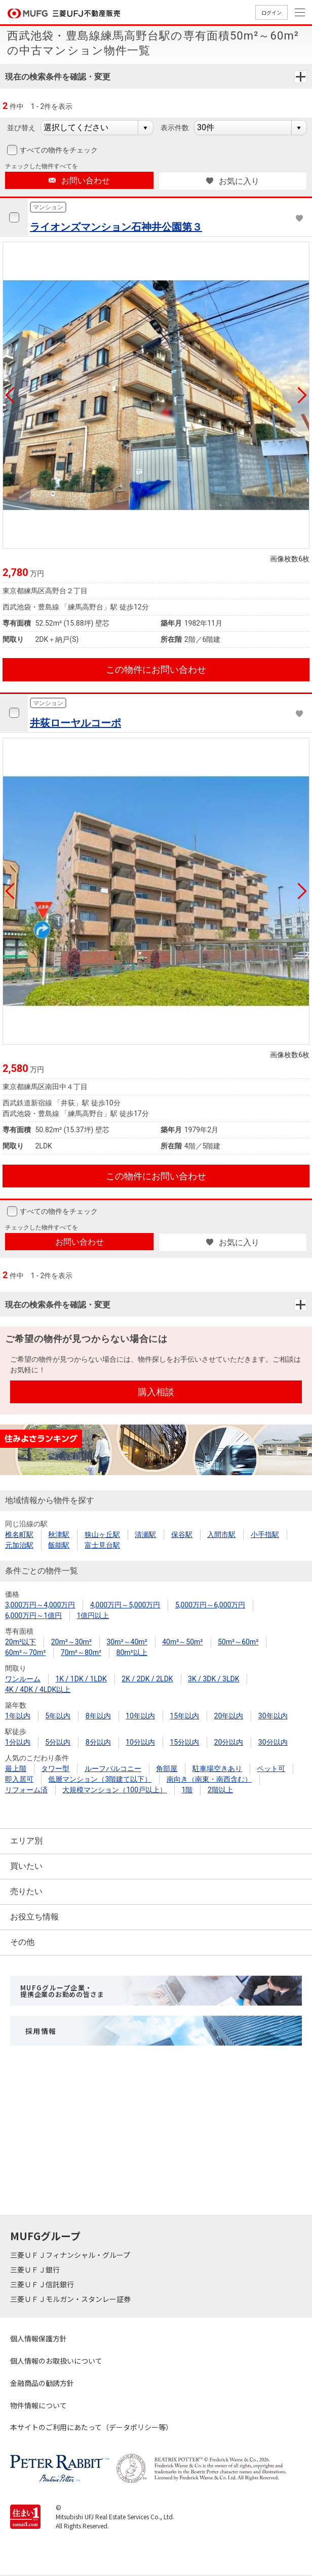 This screenshot has width=312, height=2576. Describe the element at coordinates (58, 150) in the screenshot. I see `すべての物件をチェック` at that location.